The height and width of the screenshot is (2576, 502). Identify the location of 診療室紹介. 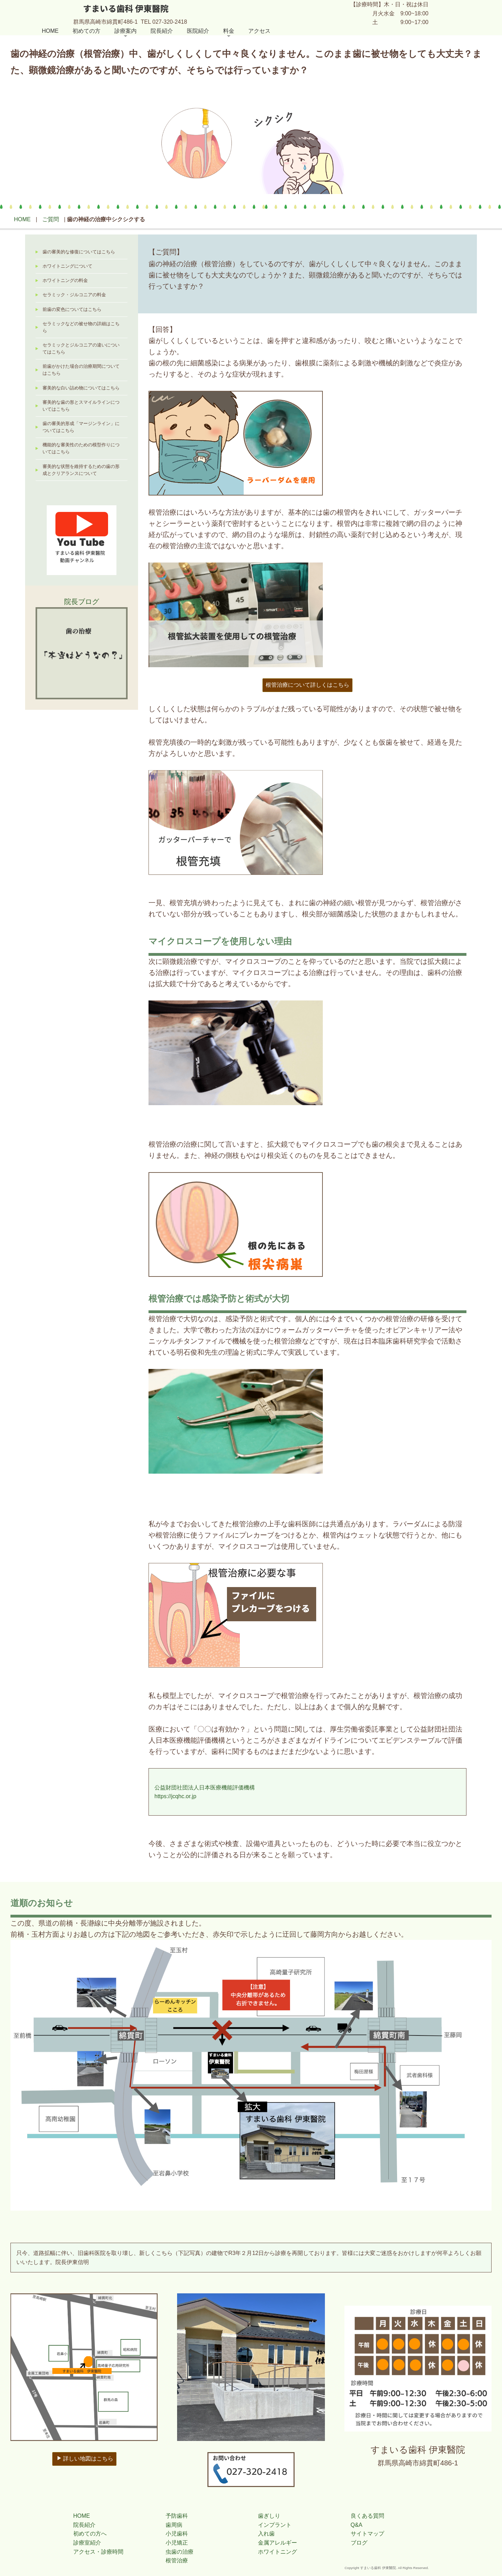
(87, 2543).